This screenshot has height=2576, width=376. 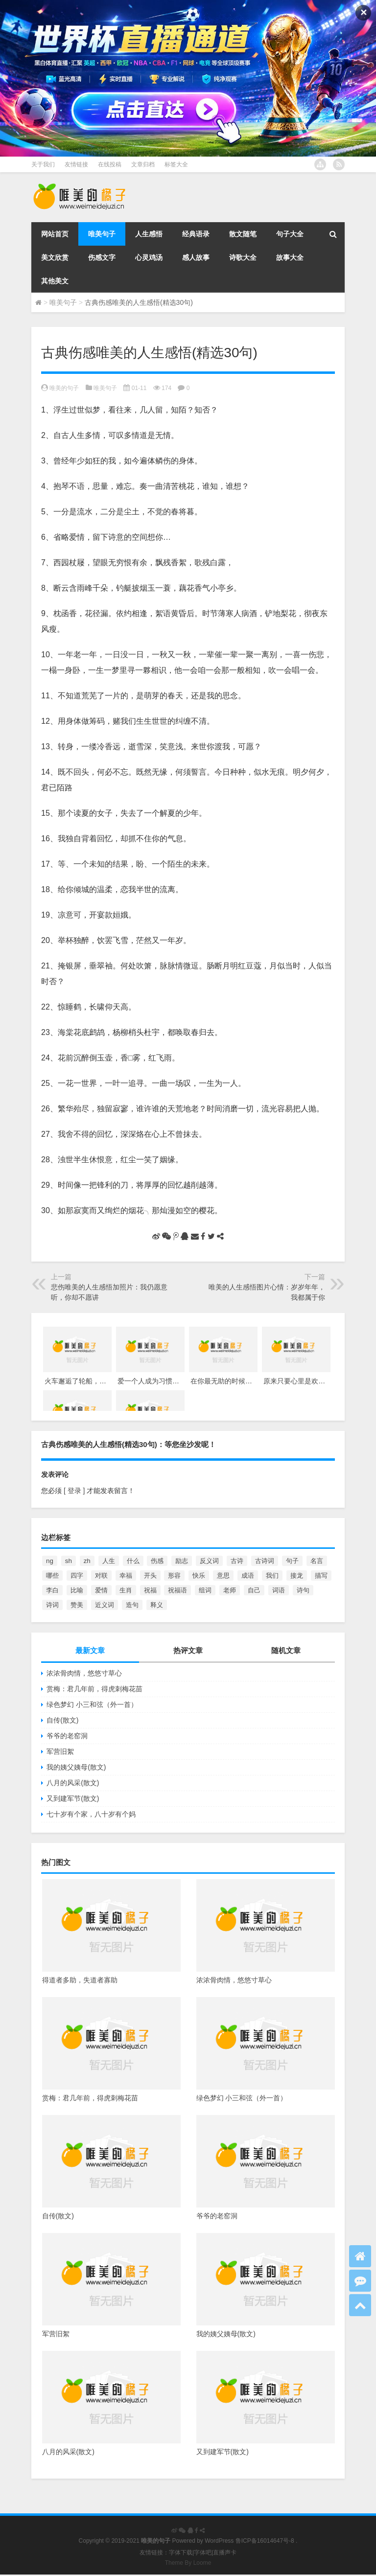 I want to click on 组词, so click(x=205, y=1590).